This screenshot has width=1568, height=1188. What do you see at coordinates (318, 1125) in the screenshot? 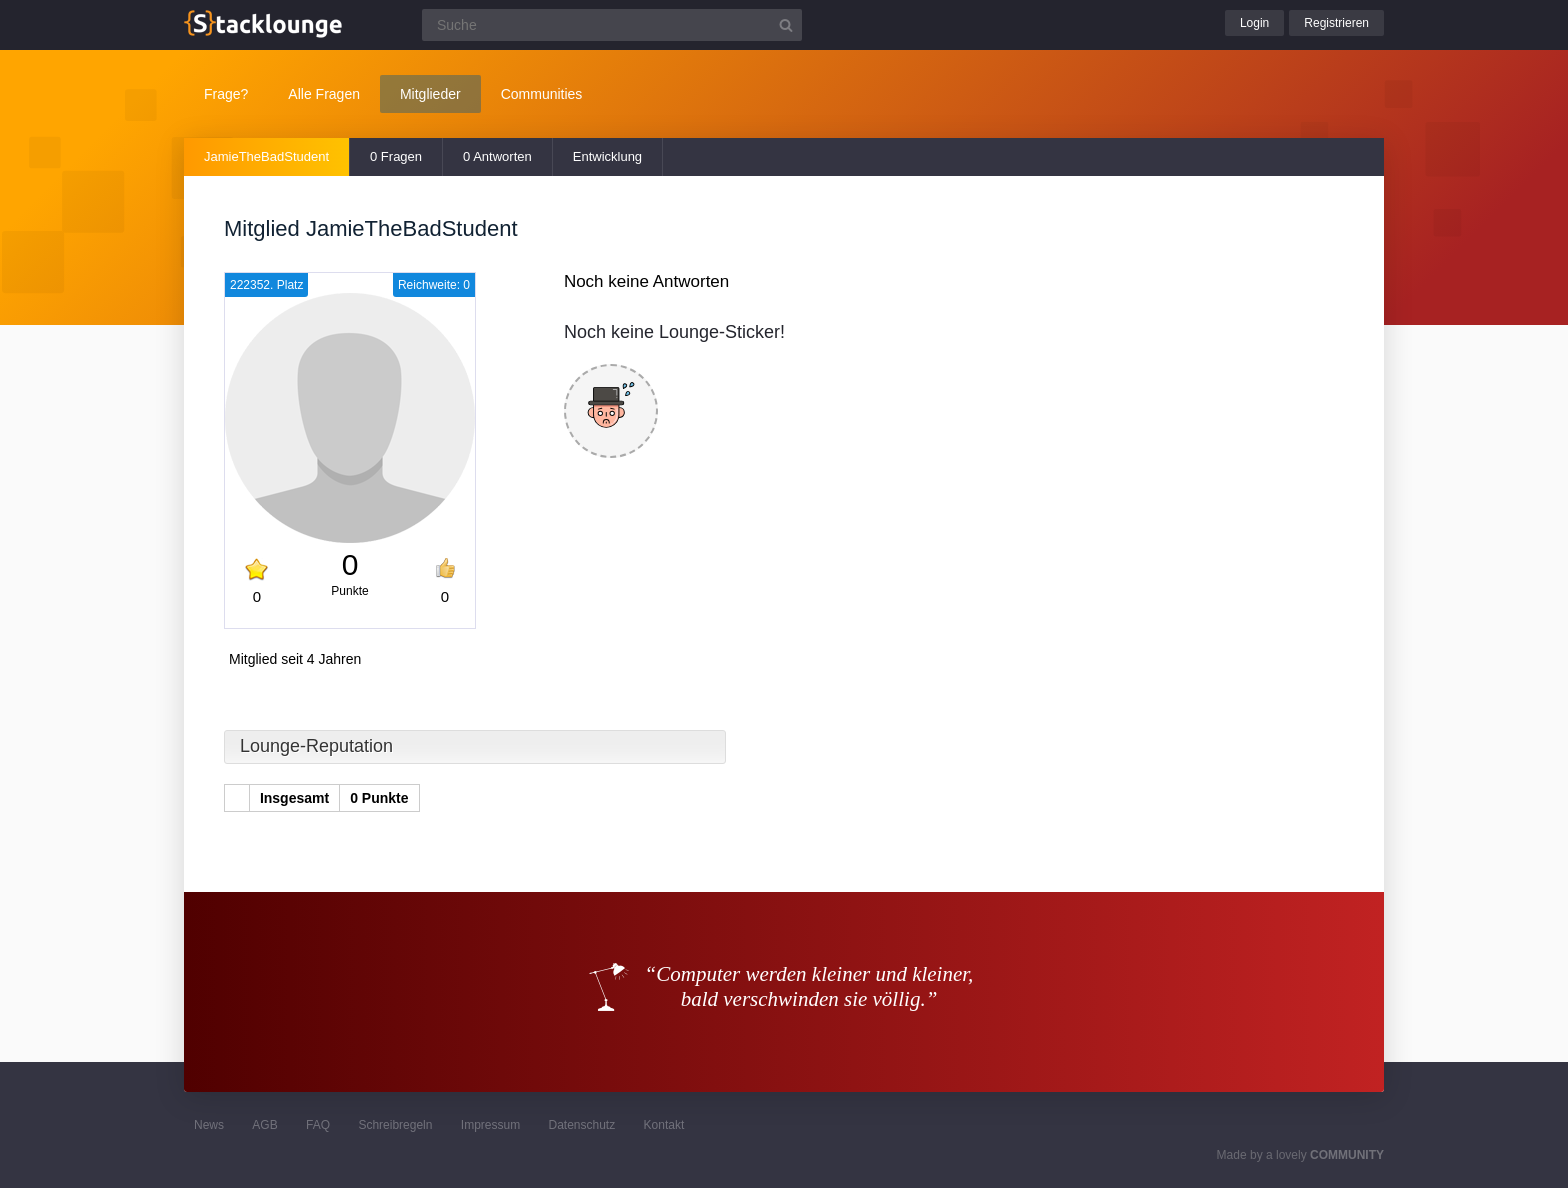
I see `FAQ` at bounding box center [318, 1125].